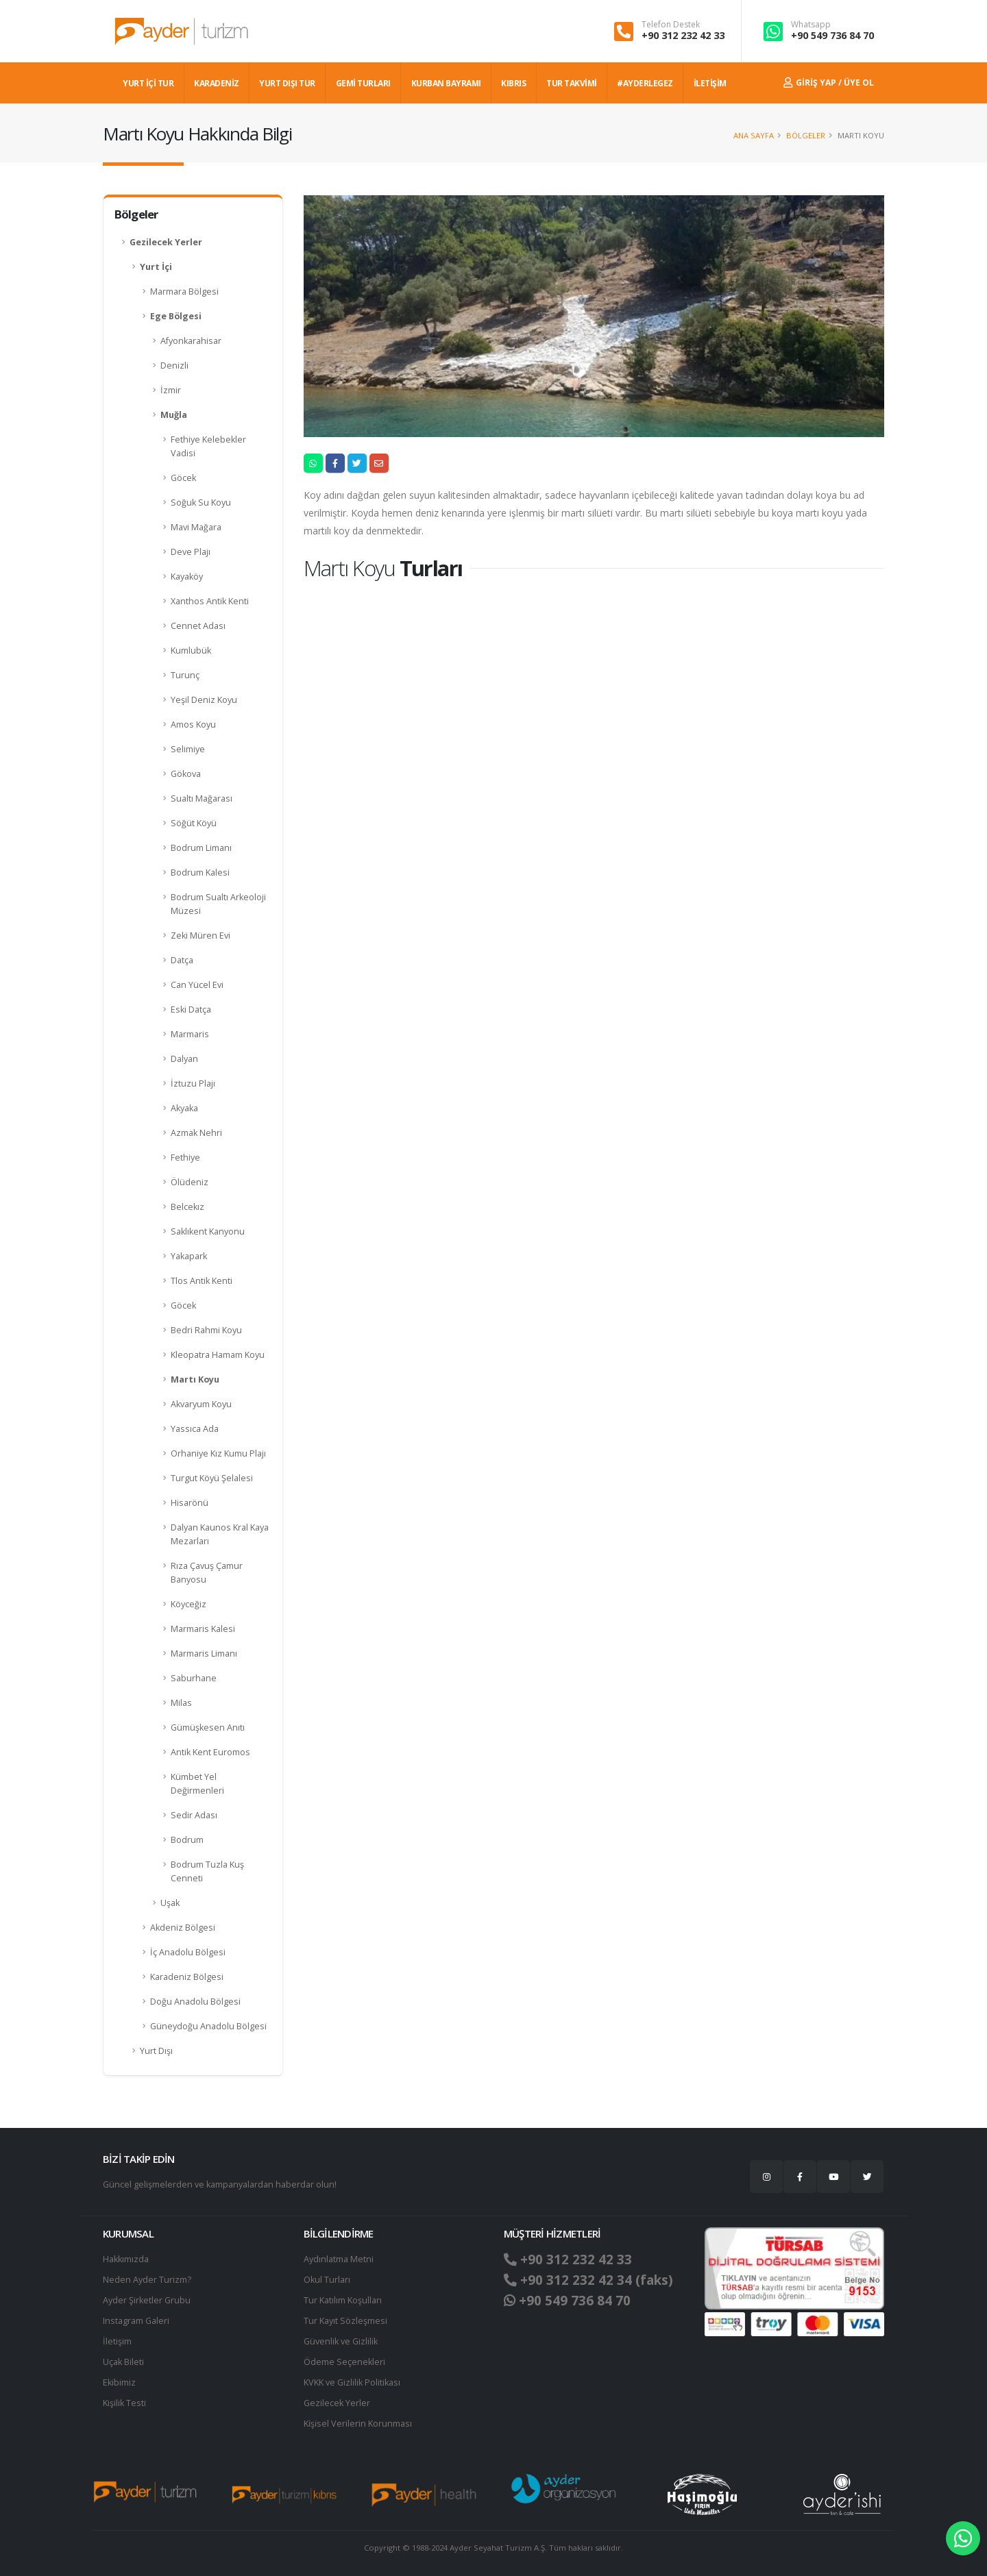 The image size is (987, 2576). Describe the element at coordinates (201, 502) in the screenshot. I see `Soğuk Su Koyu` at that location.